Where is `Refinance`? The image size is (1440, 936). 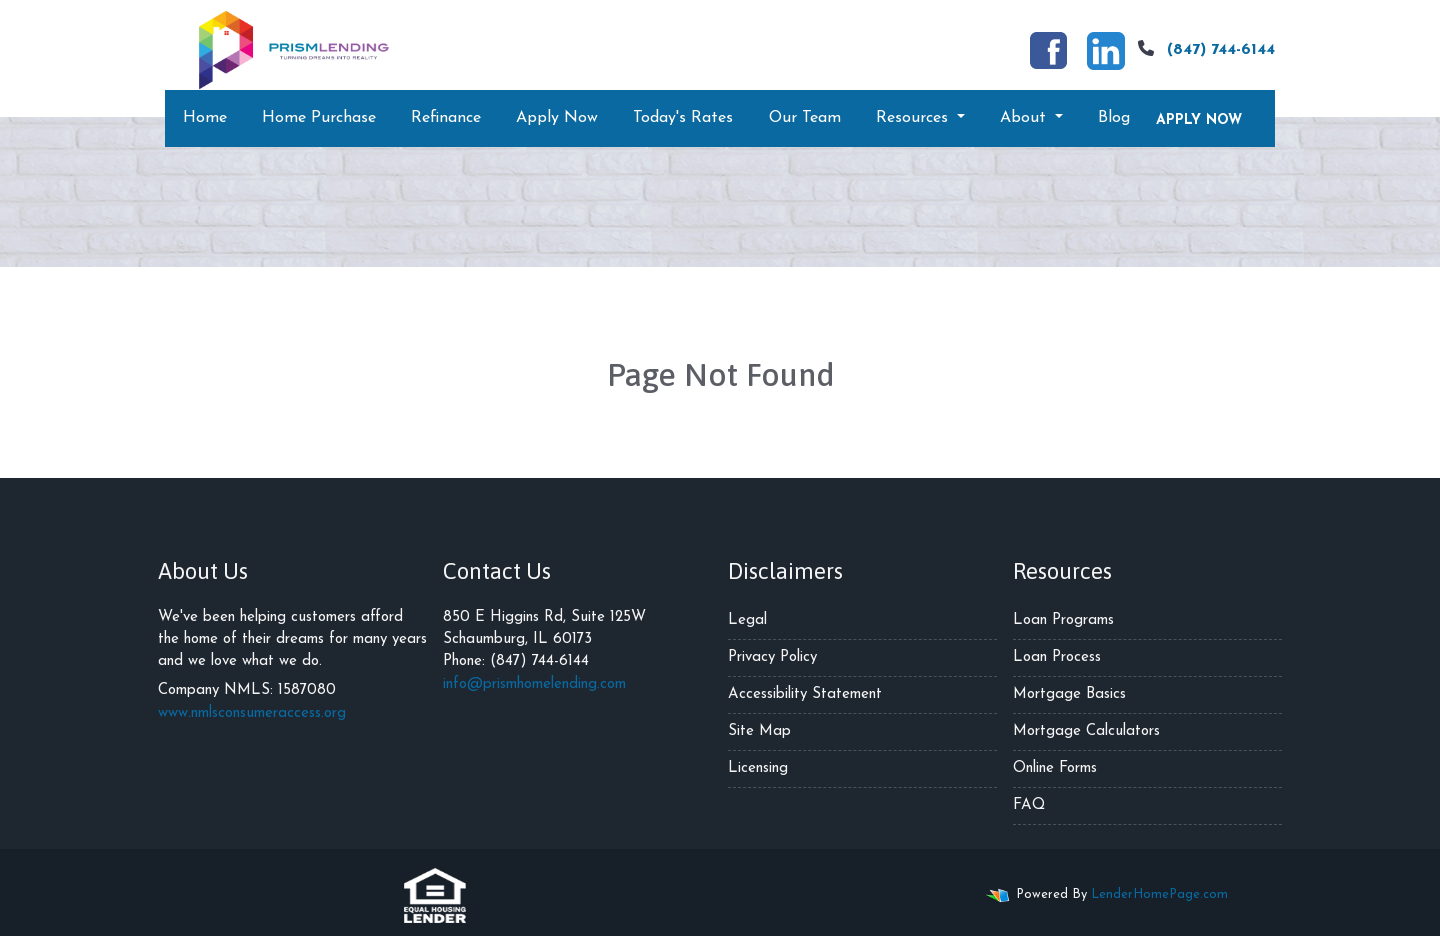
Refinance is located at coordinates (446, 118).